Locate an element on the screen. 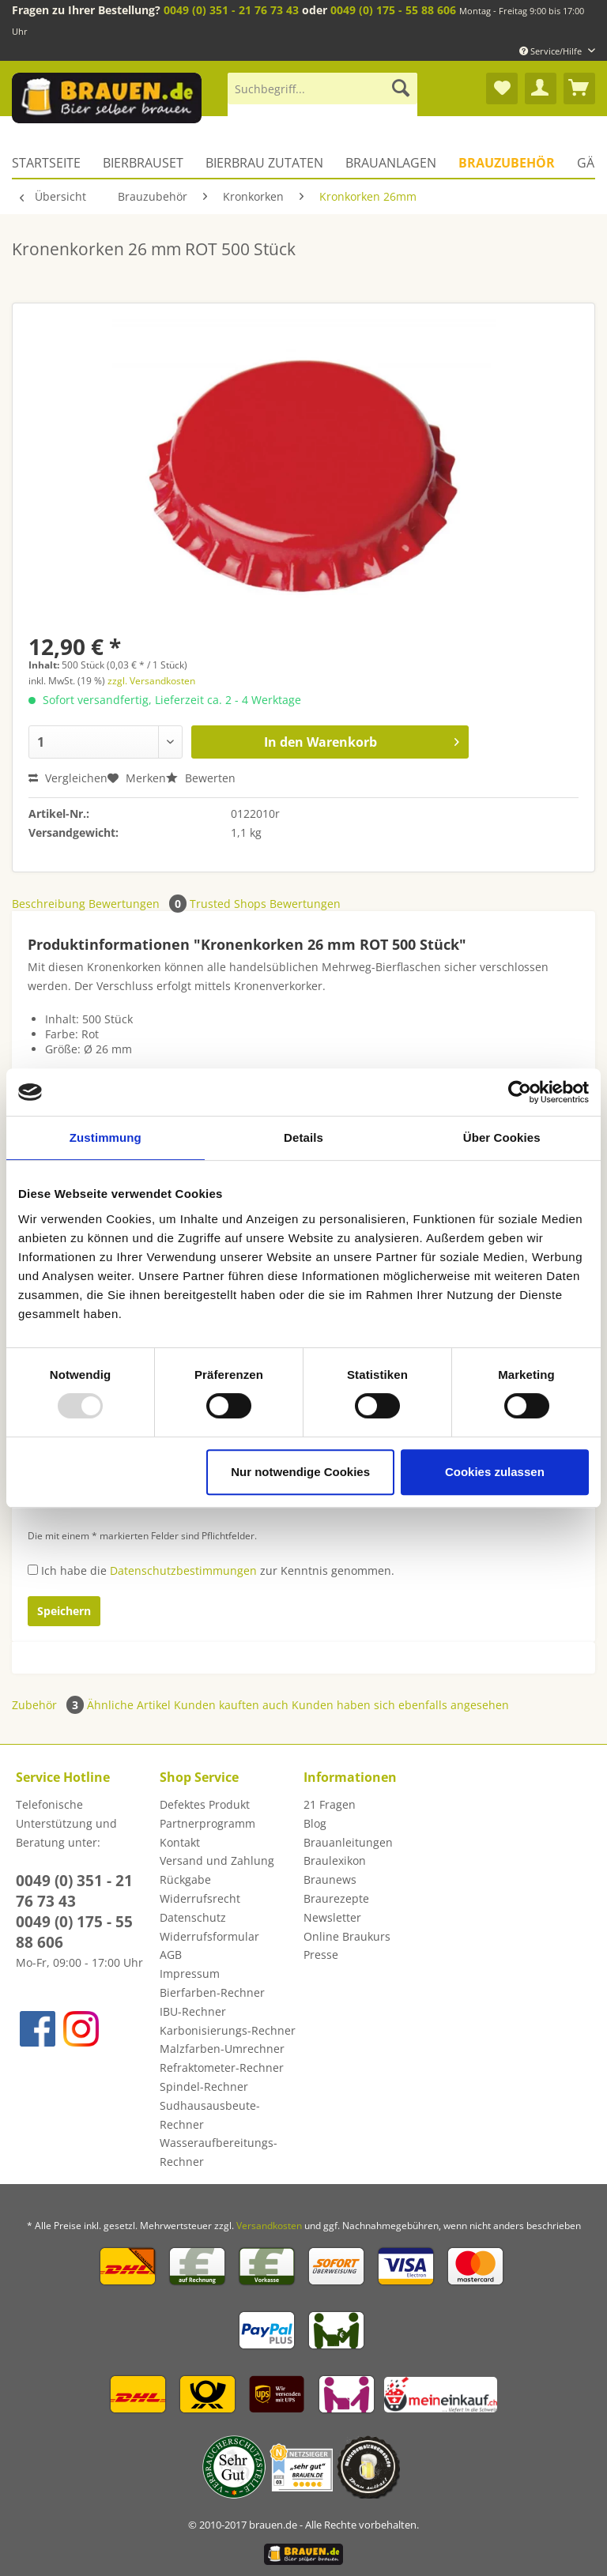 Image resolution: width=607 pixels, height=2576 pixels. Karbonisierungs-Rechner is located at coordinates (228, 2030).